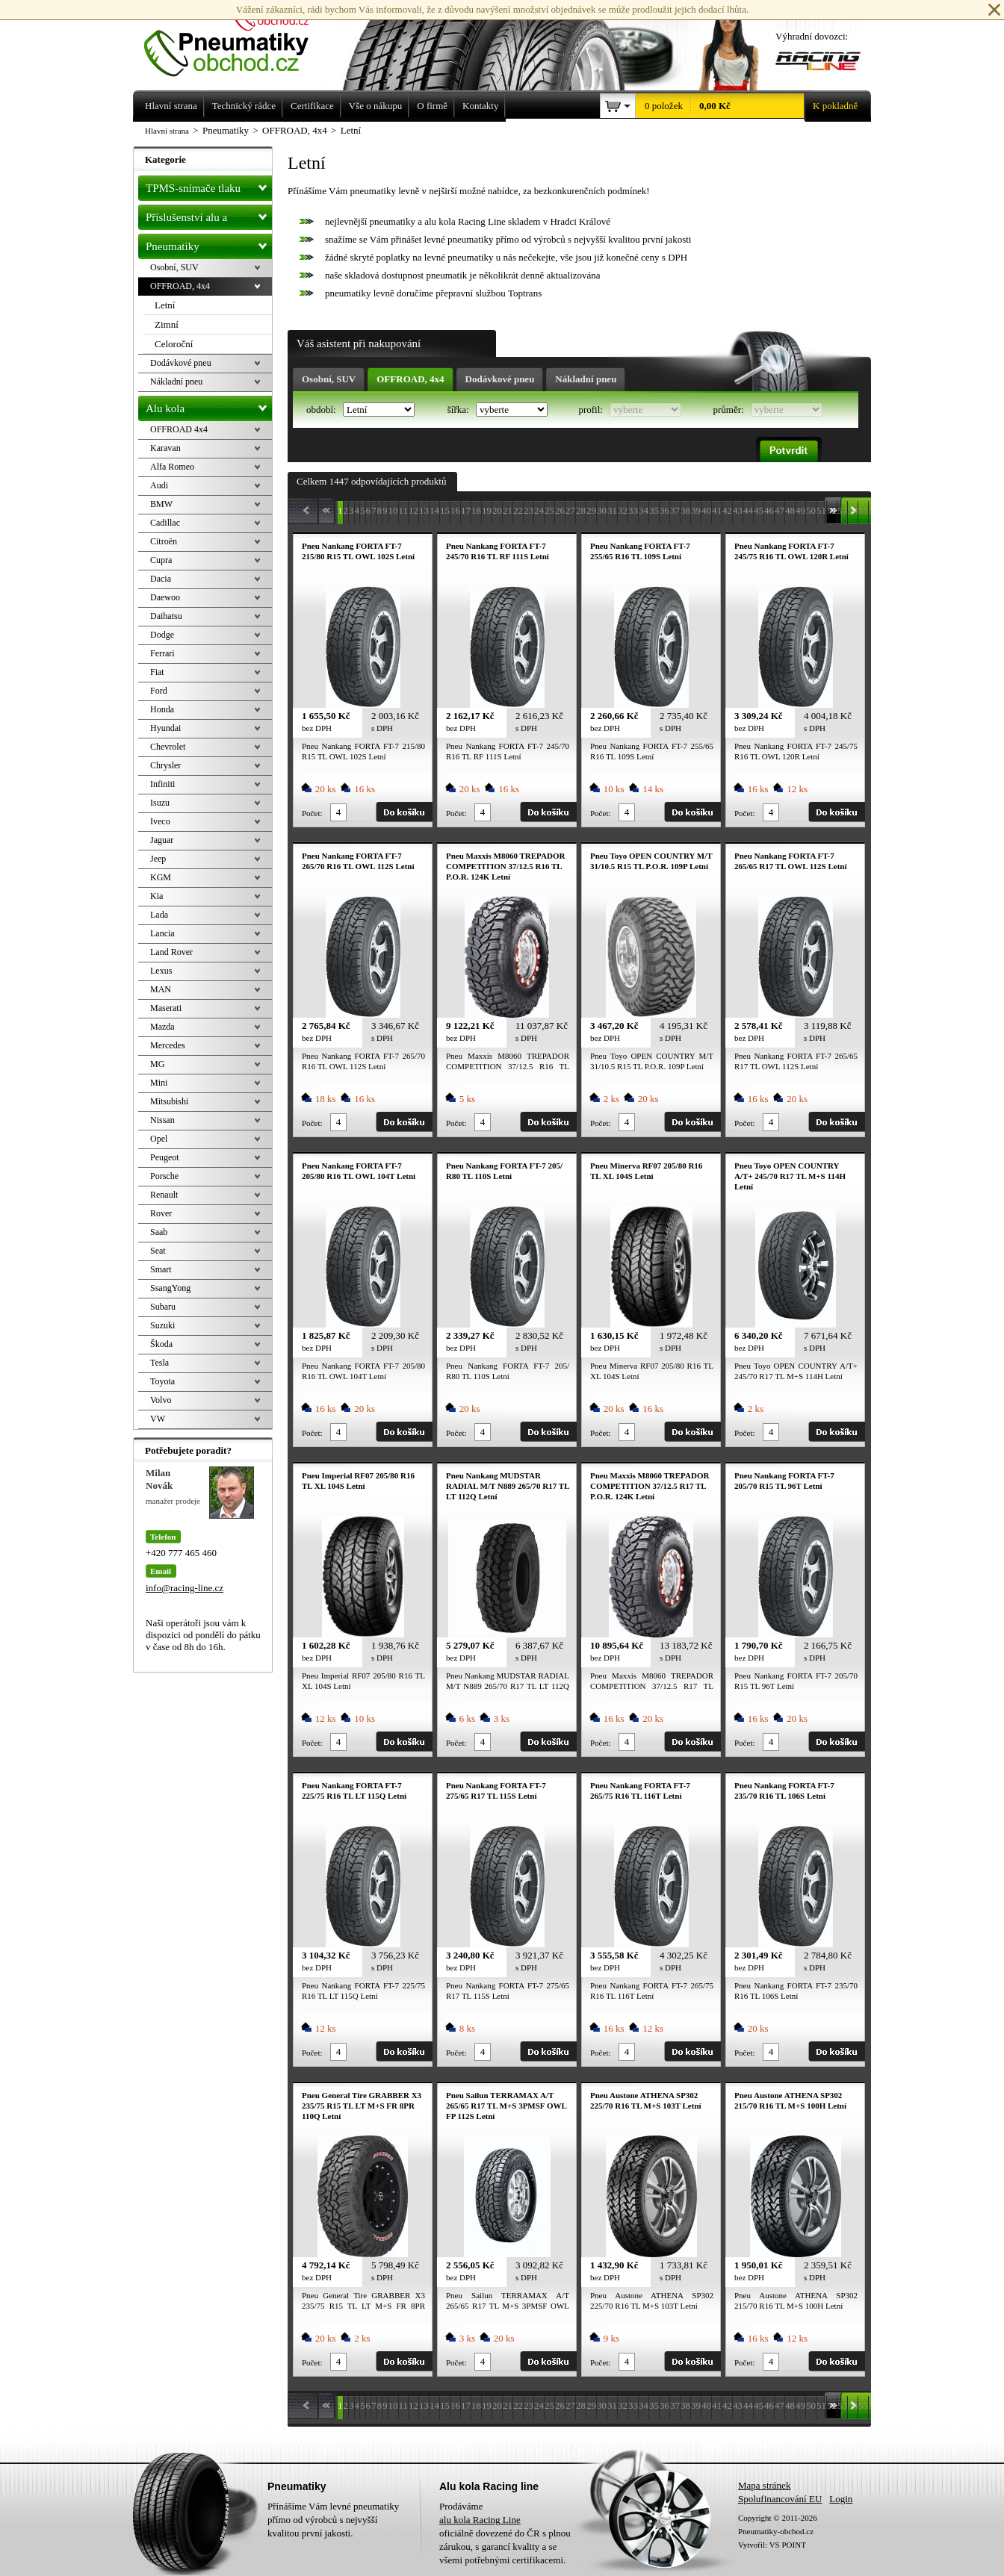  Describe the element at coordinates (654, 510) in the screenshot. I see `35` at that location.